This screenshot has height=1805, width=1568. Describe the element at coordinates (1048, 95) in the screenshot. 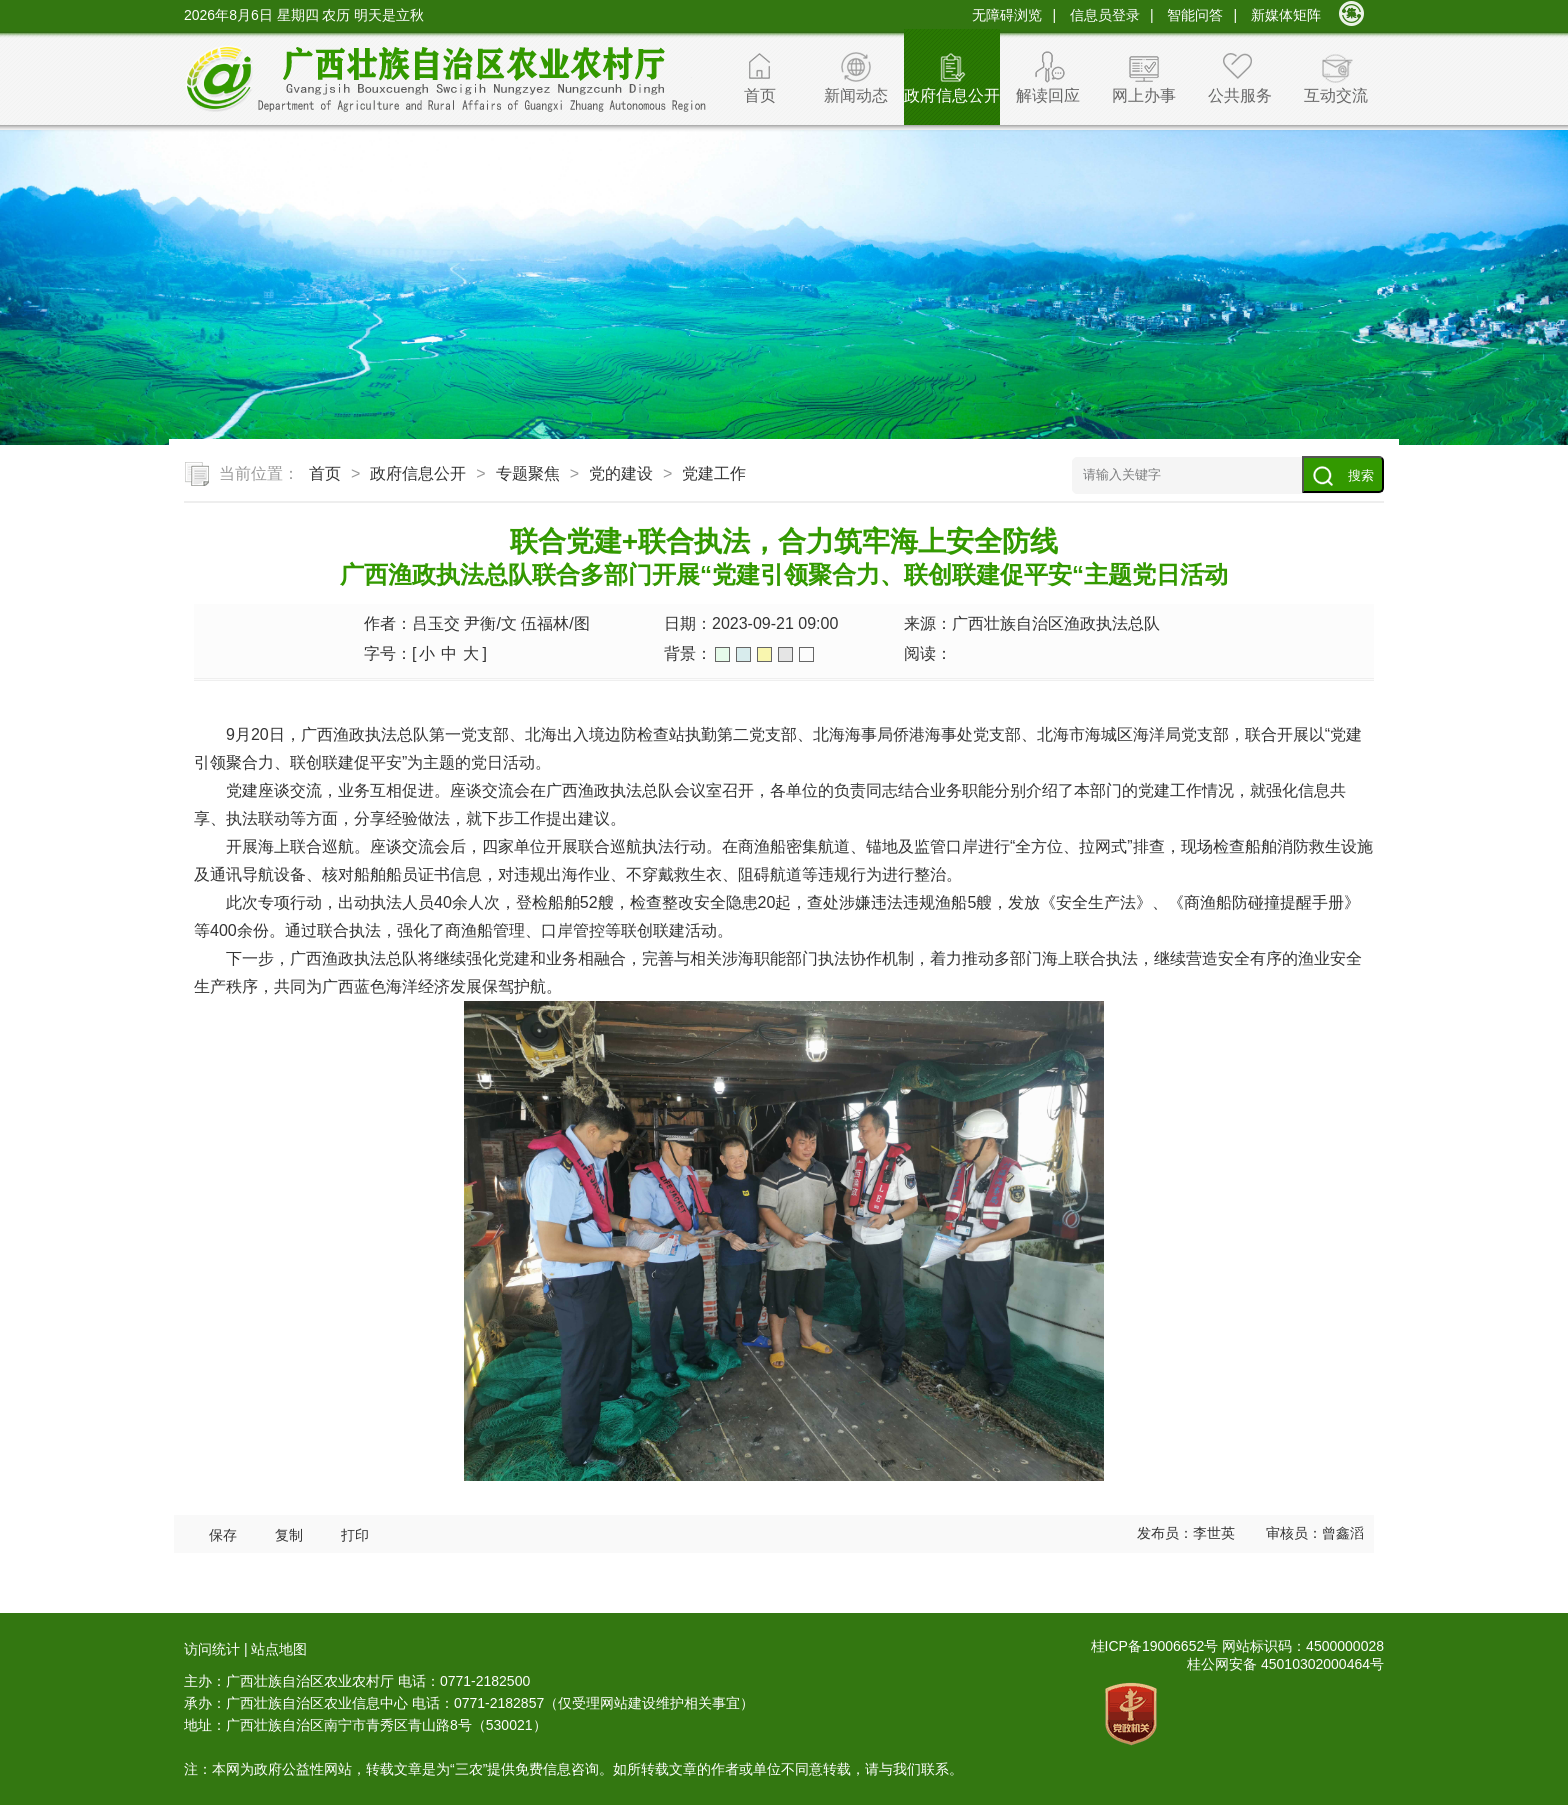

I see `解读回应` at that location.